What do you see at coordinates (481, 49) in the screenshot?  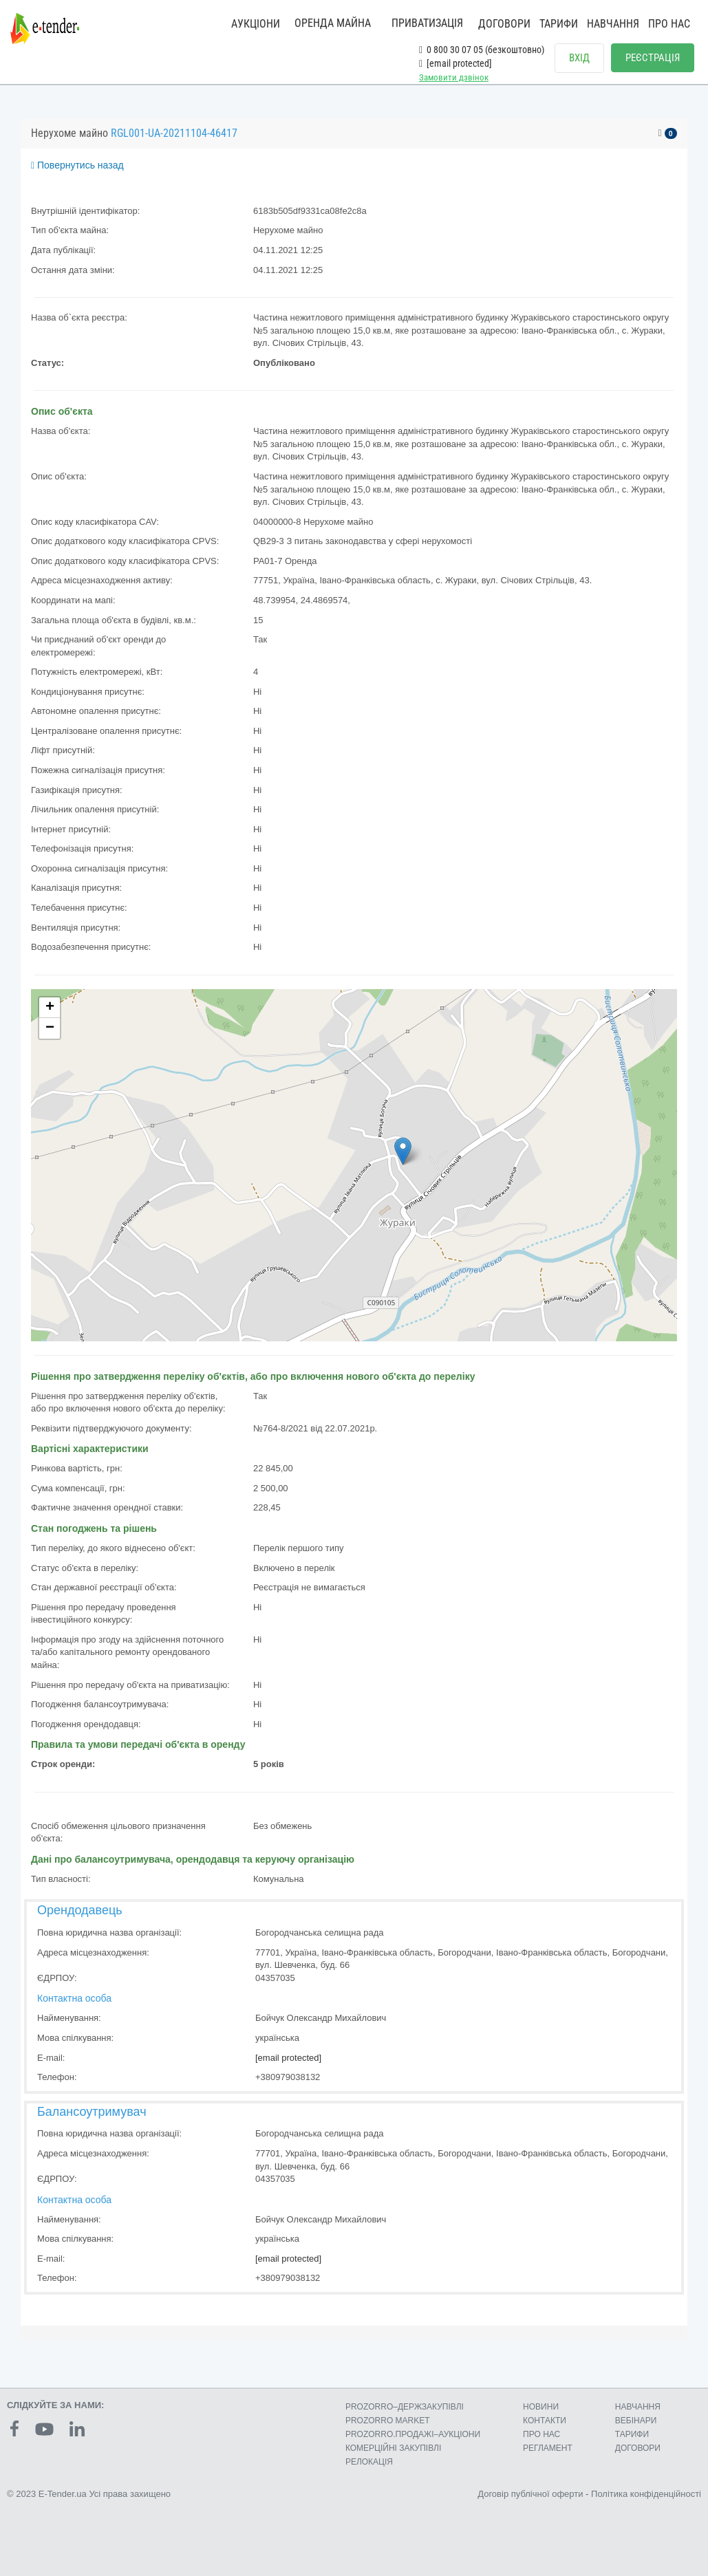 I see `0 800 30 07 05 (безкоштовно)` at bounding box center [481, 49].